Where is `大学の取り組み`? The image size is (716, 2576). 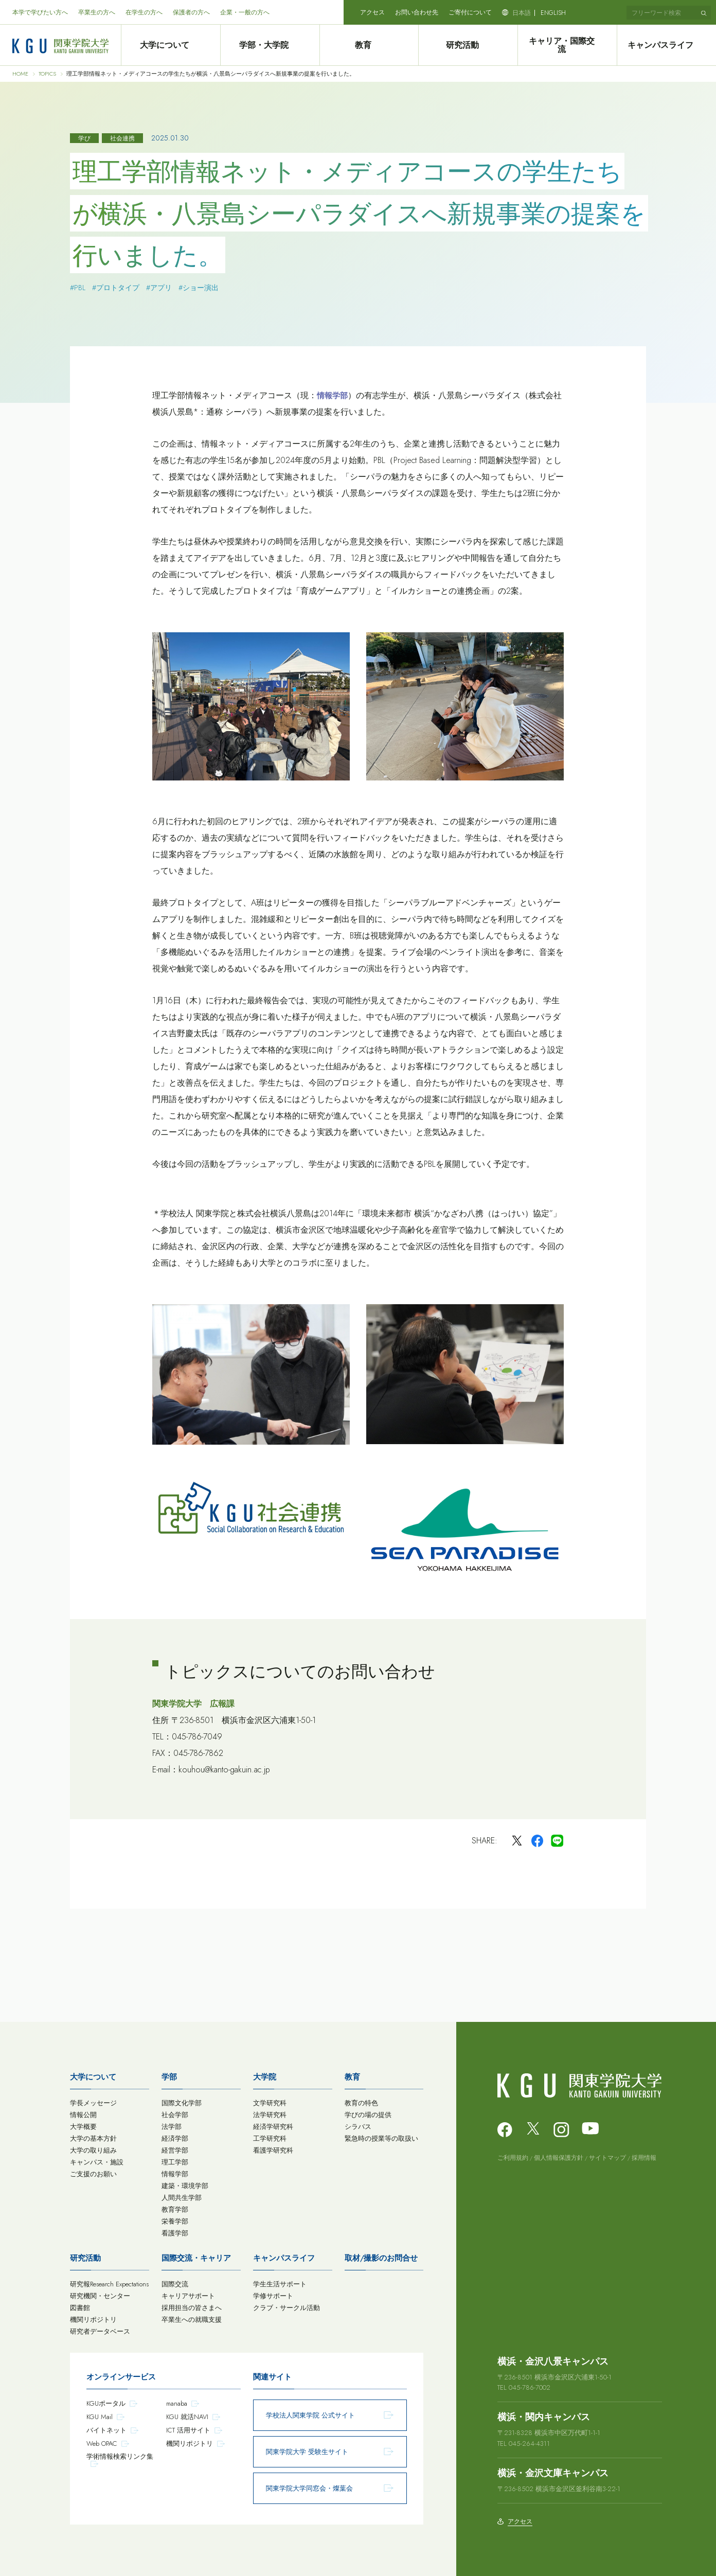 大学の取り組み is located at coordinates (93, 2150).